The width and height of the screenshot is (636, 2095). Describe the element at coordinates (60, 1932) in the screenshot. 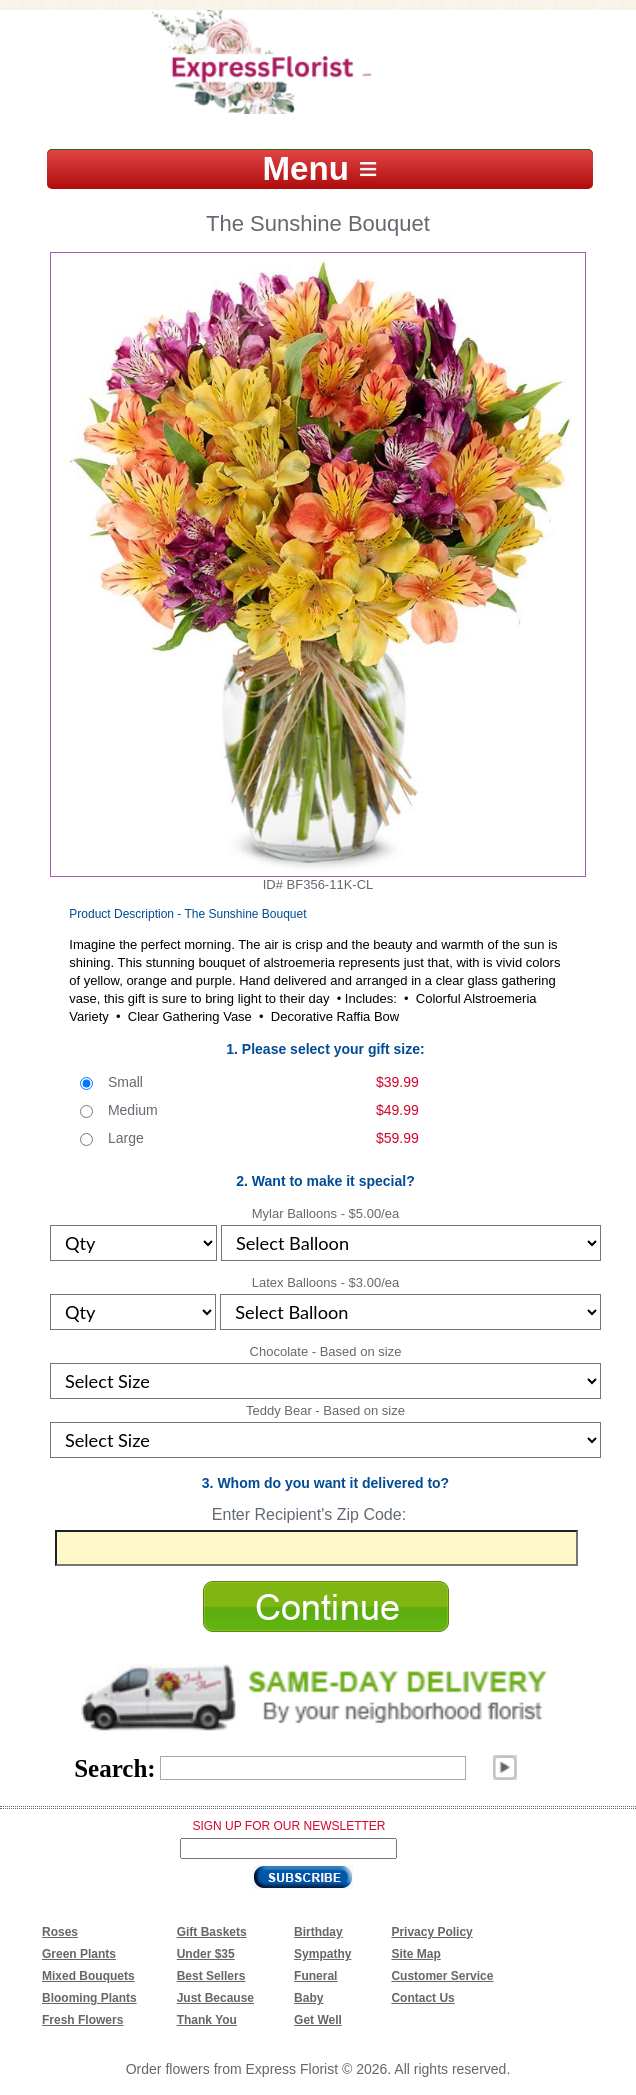

I see `Roses` at that location.